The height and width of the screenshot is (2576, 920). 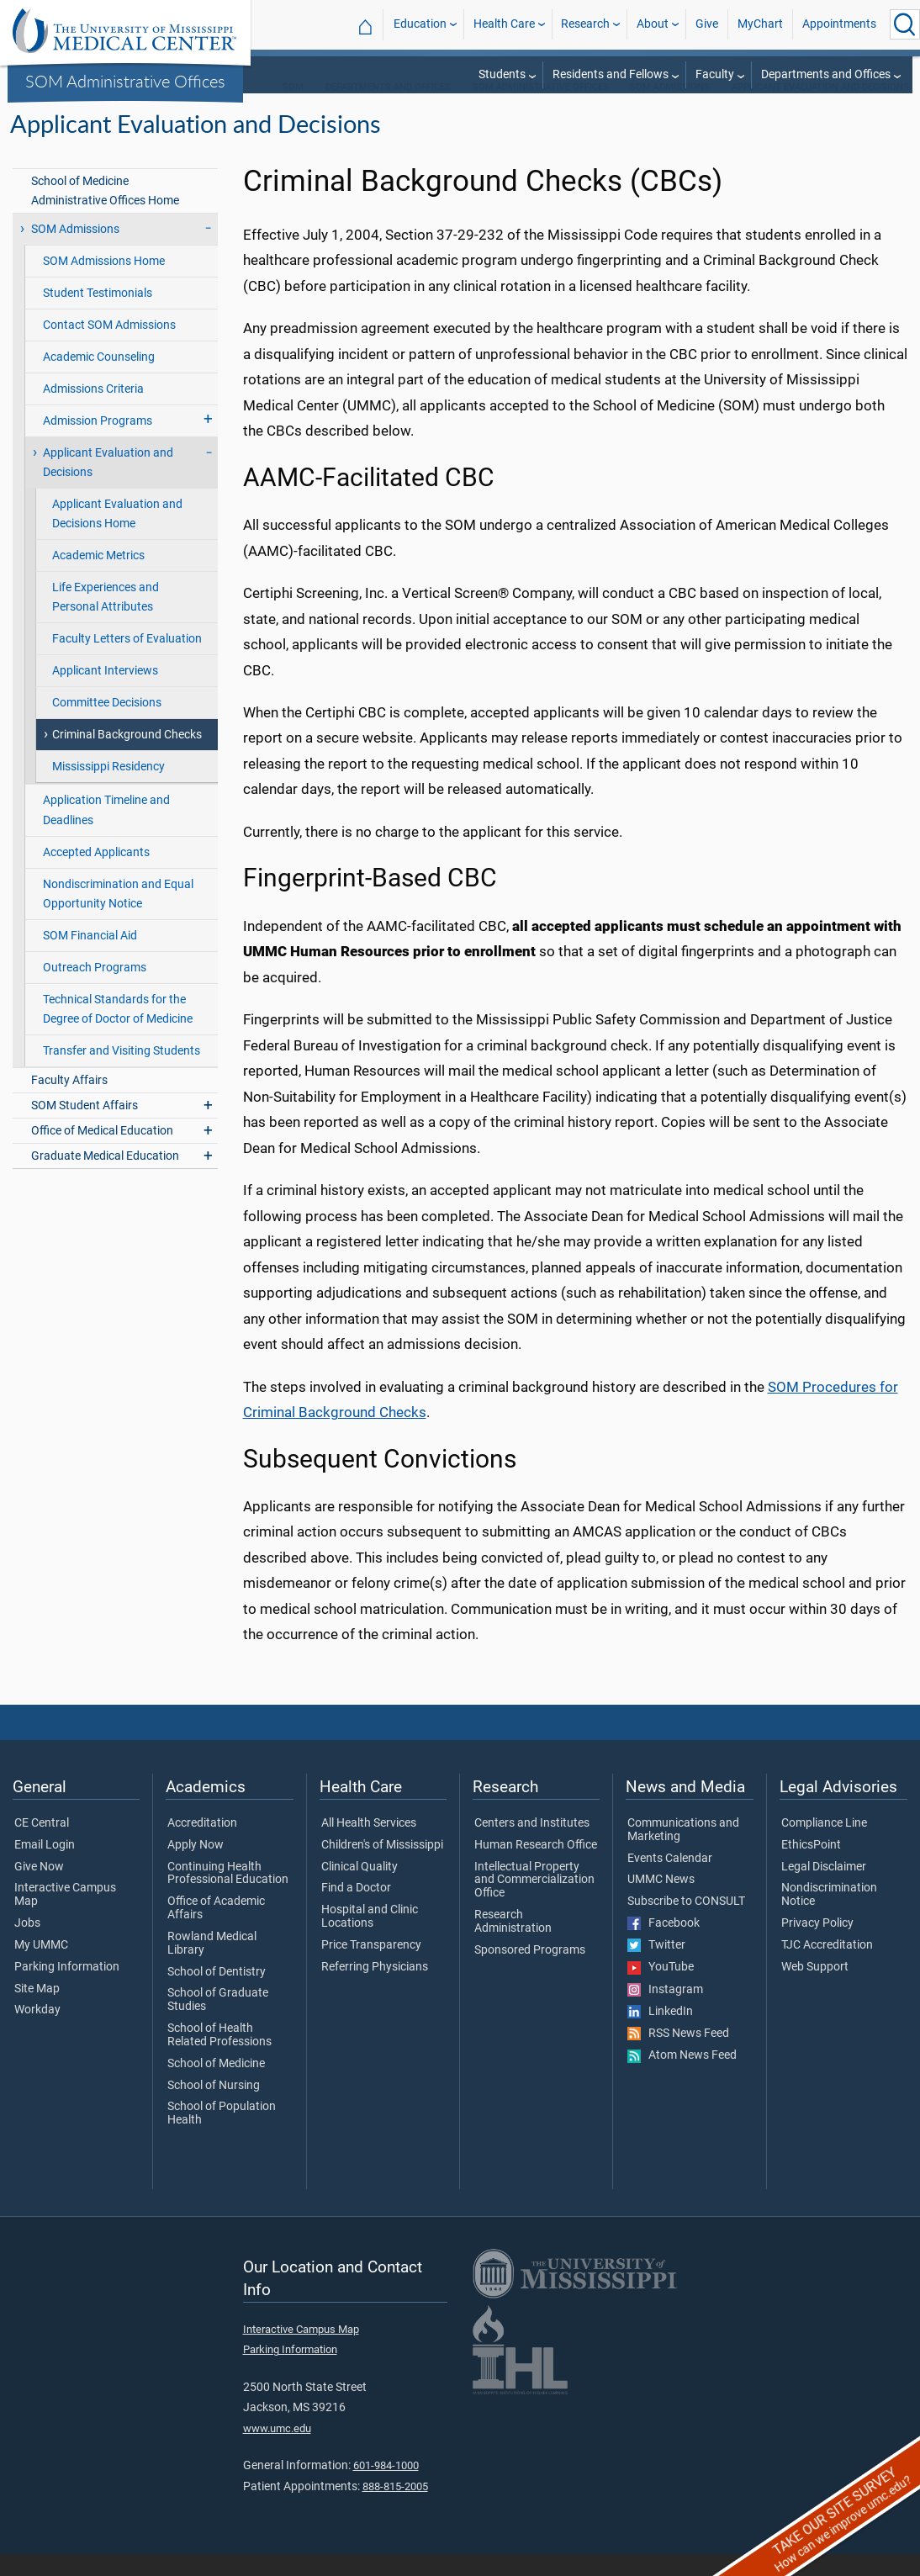 What do you see at coordinates (227, 1895) in the screenshot?
I see `Continuing Health Professional Education` at bounding box center [227, 1895].